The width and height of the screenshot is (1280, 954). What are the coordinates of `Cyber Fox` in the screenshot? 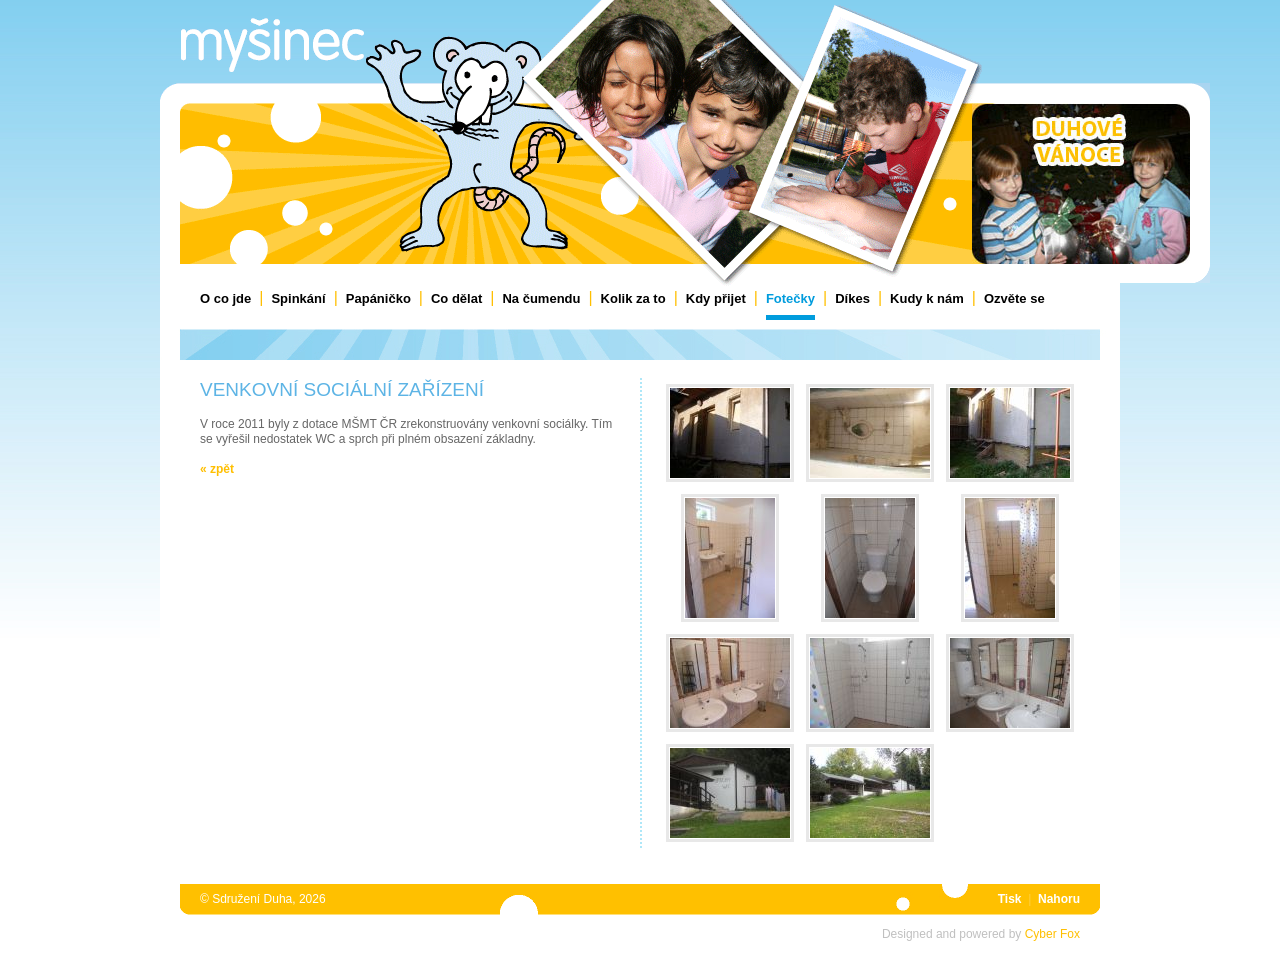 It's located at (1052, 934).